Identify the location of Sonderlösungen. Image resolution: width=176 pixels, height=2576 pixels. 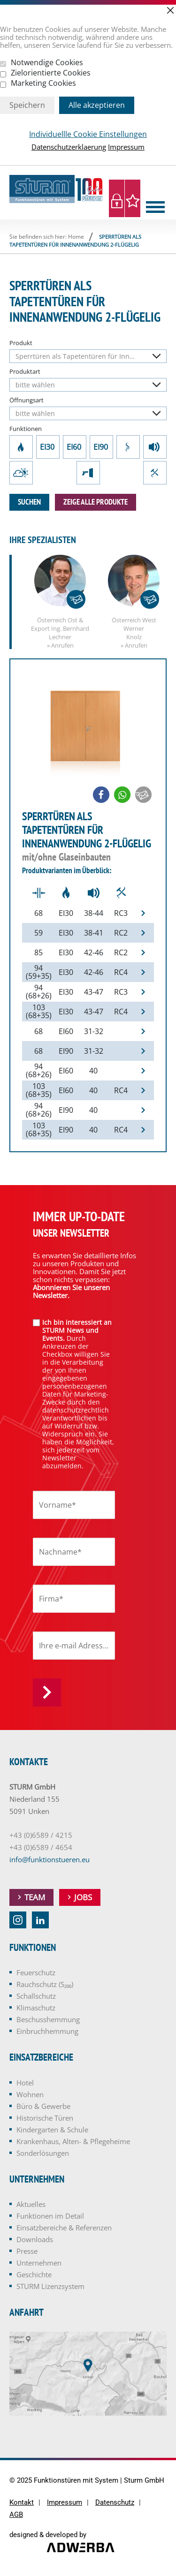
(42, 2153).